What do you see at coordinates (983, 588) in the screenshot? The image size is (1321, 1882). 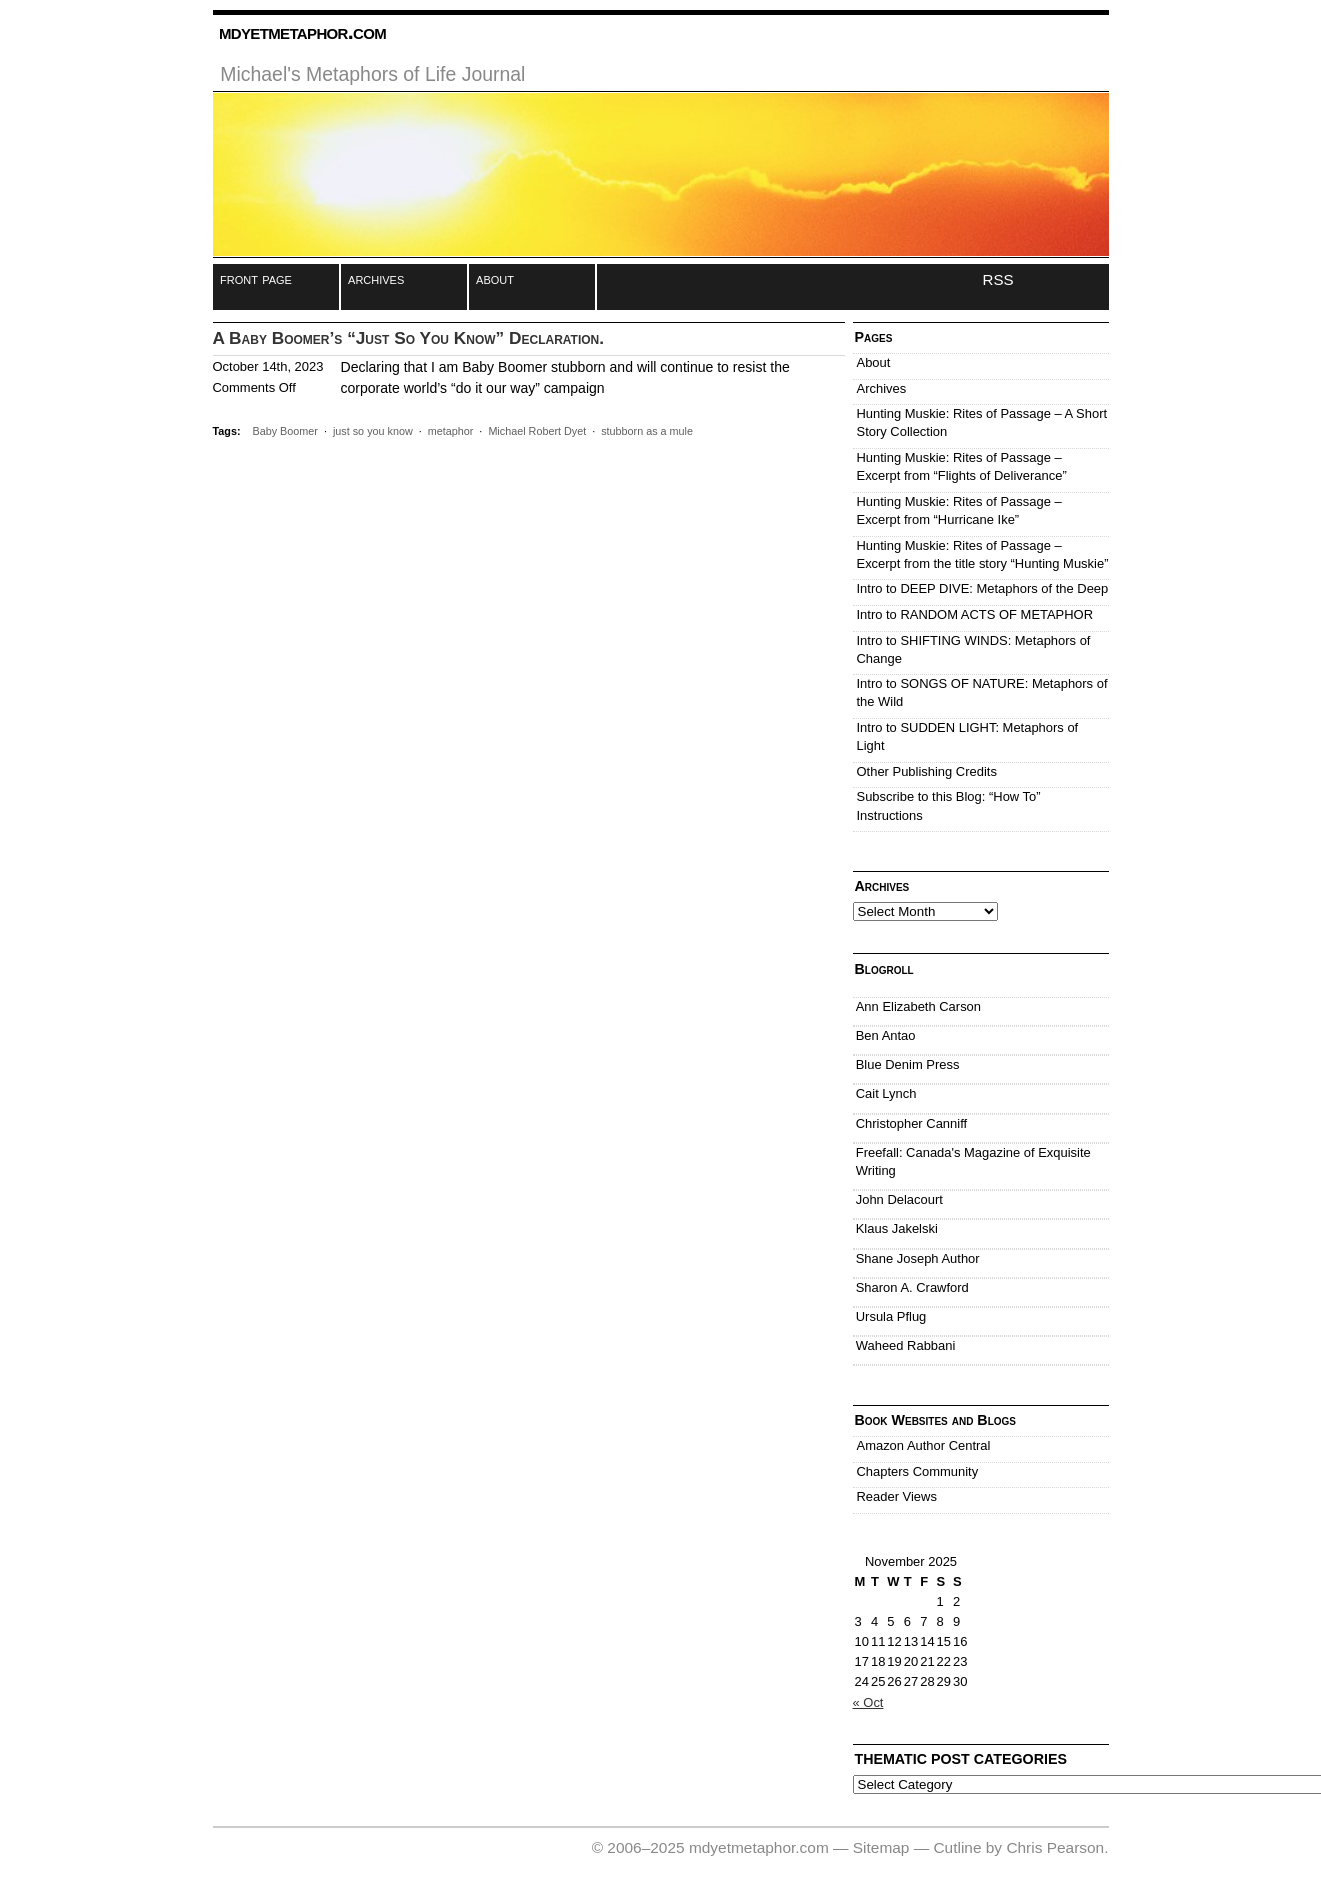 I see `Intro to DEEP DIVE: Metaphors of the Deep` at bounding box center [983, 588].